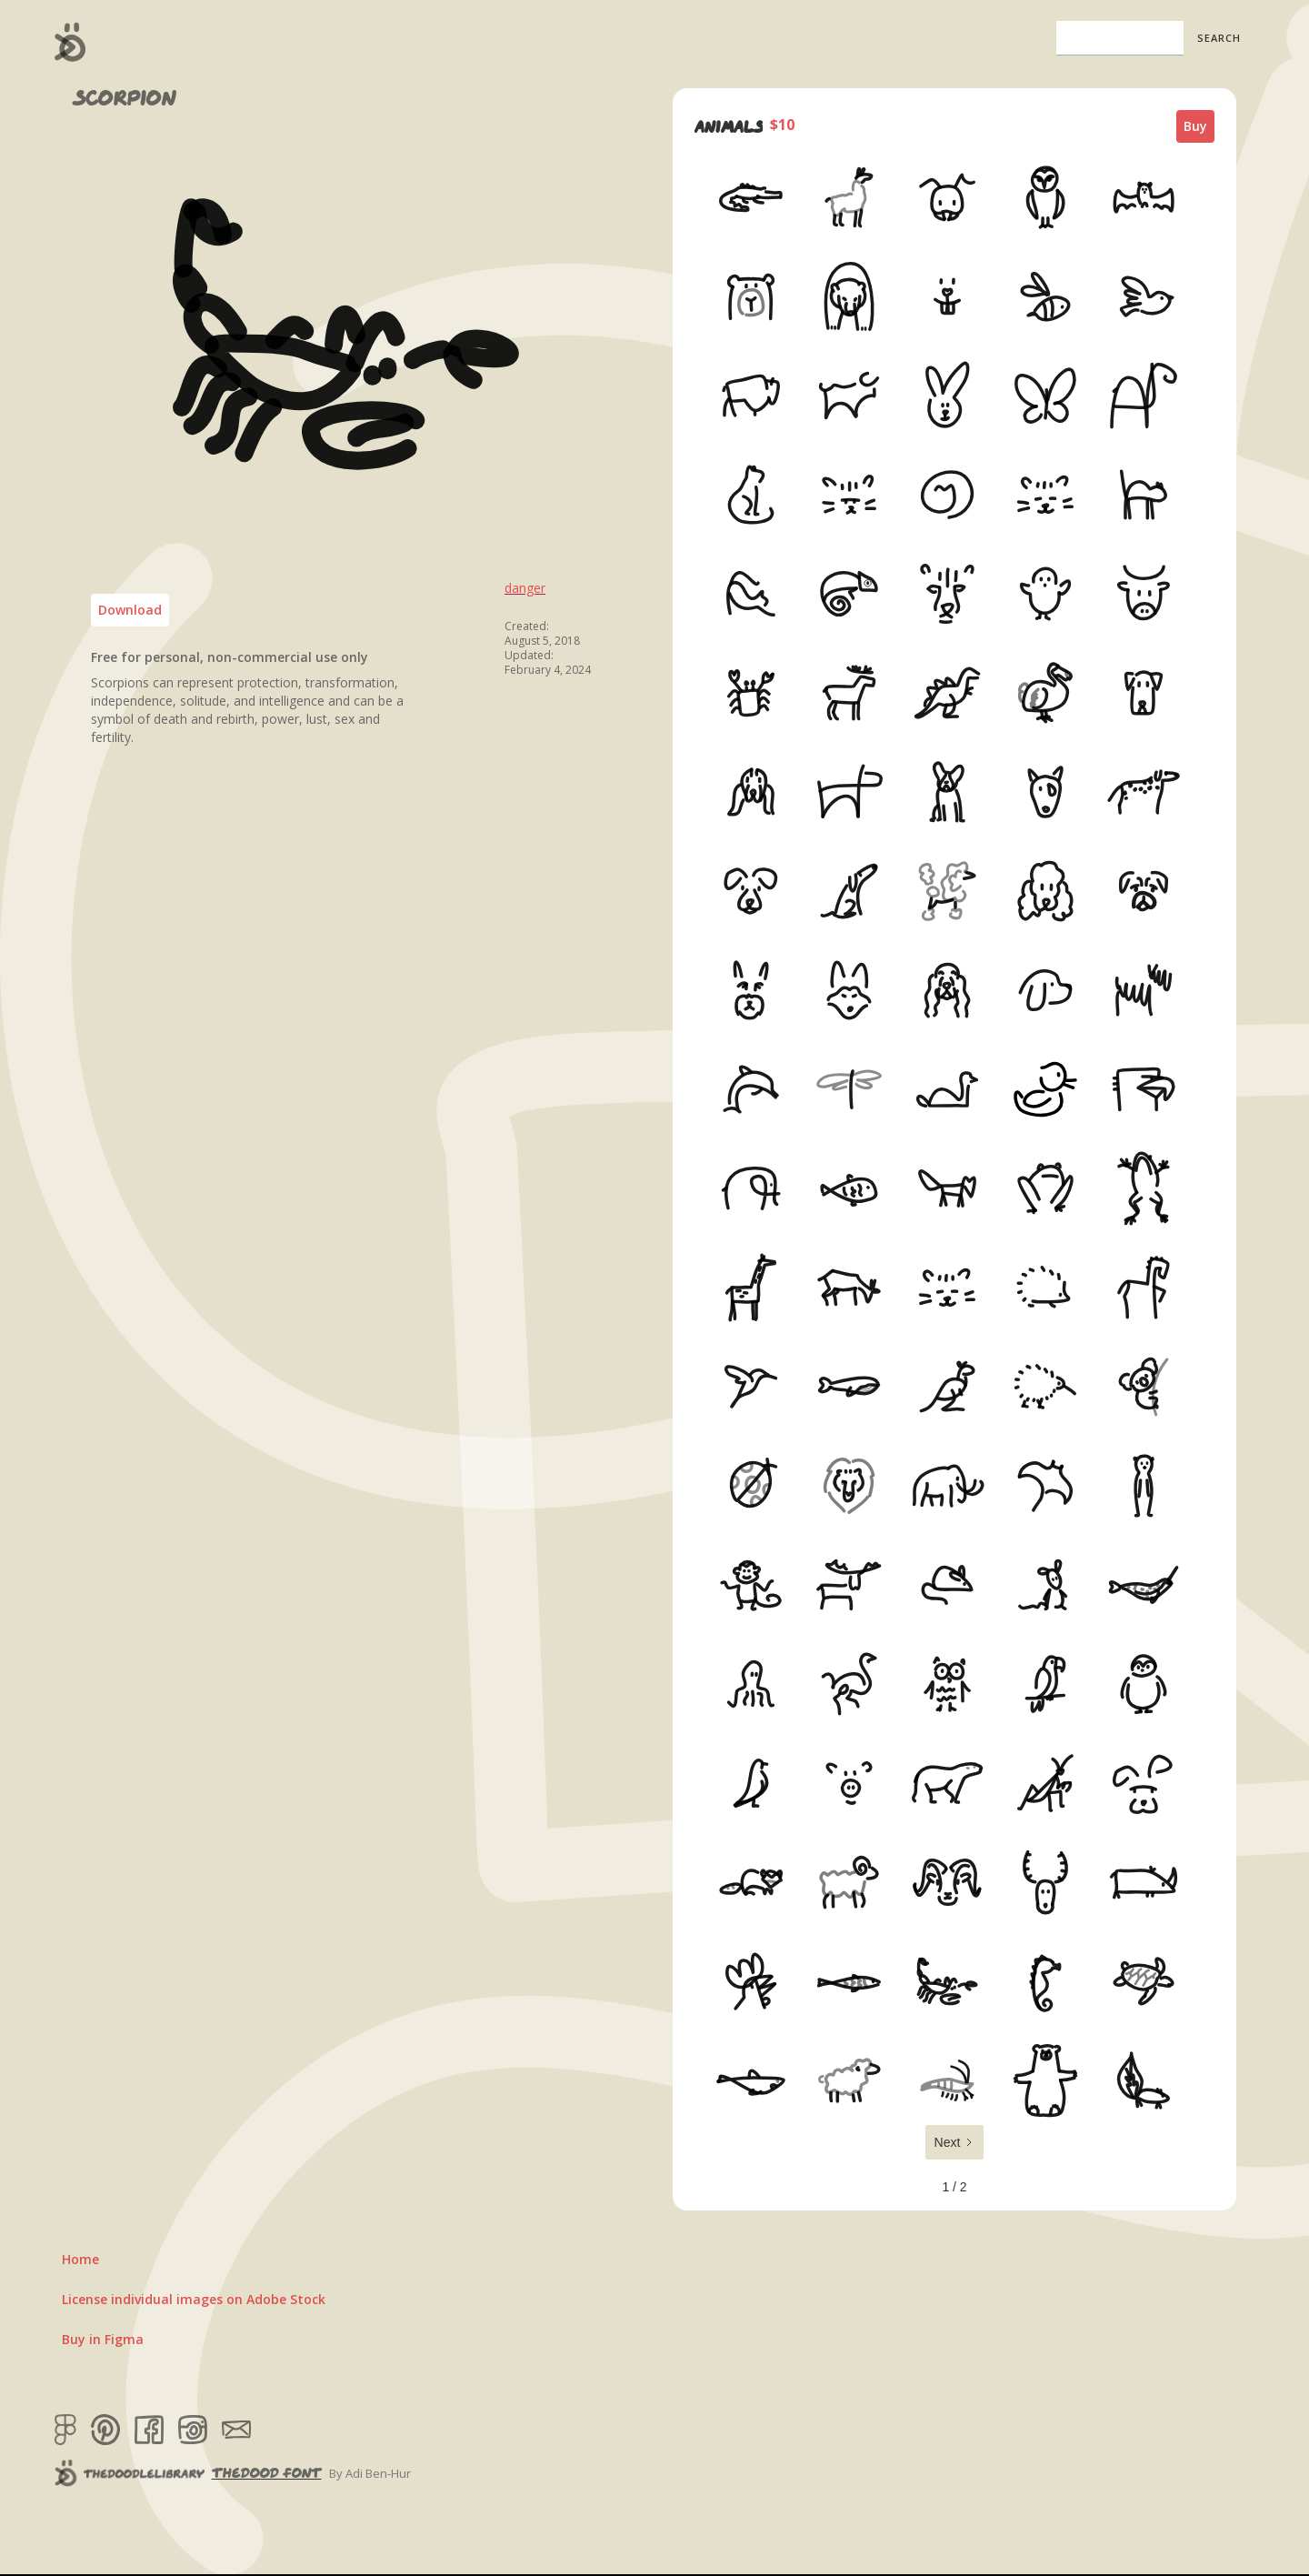 The width and height of the screenshot is (1309, 2576). Describe the element at coordinates (370, 2473) in the screenshot. I see `By Adi Ben-Hur` at that location.